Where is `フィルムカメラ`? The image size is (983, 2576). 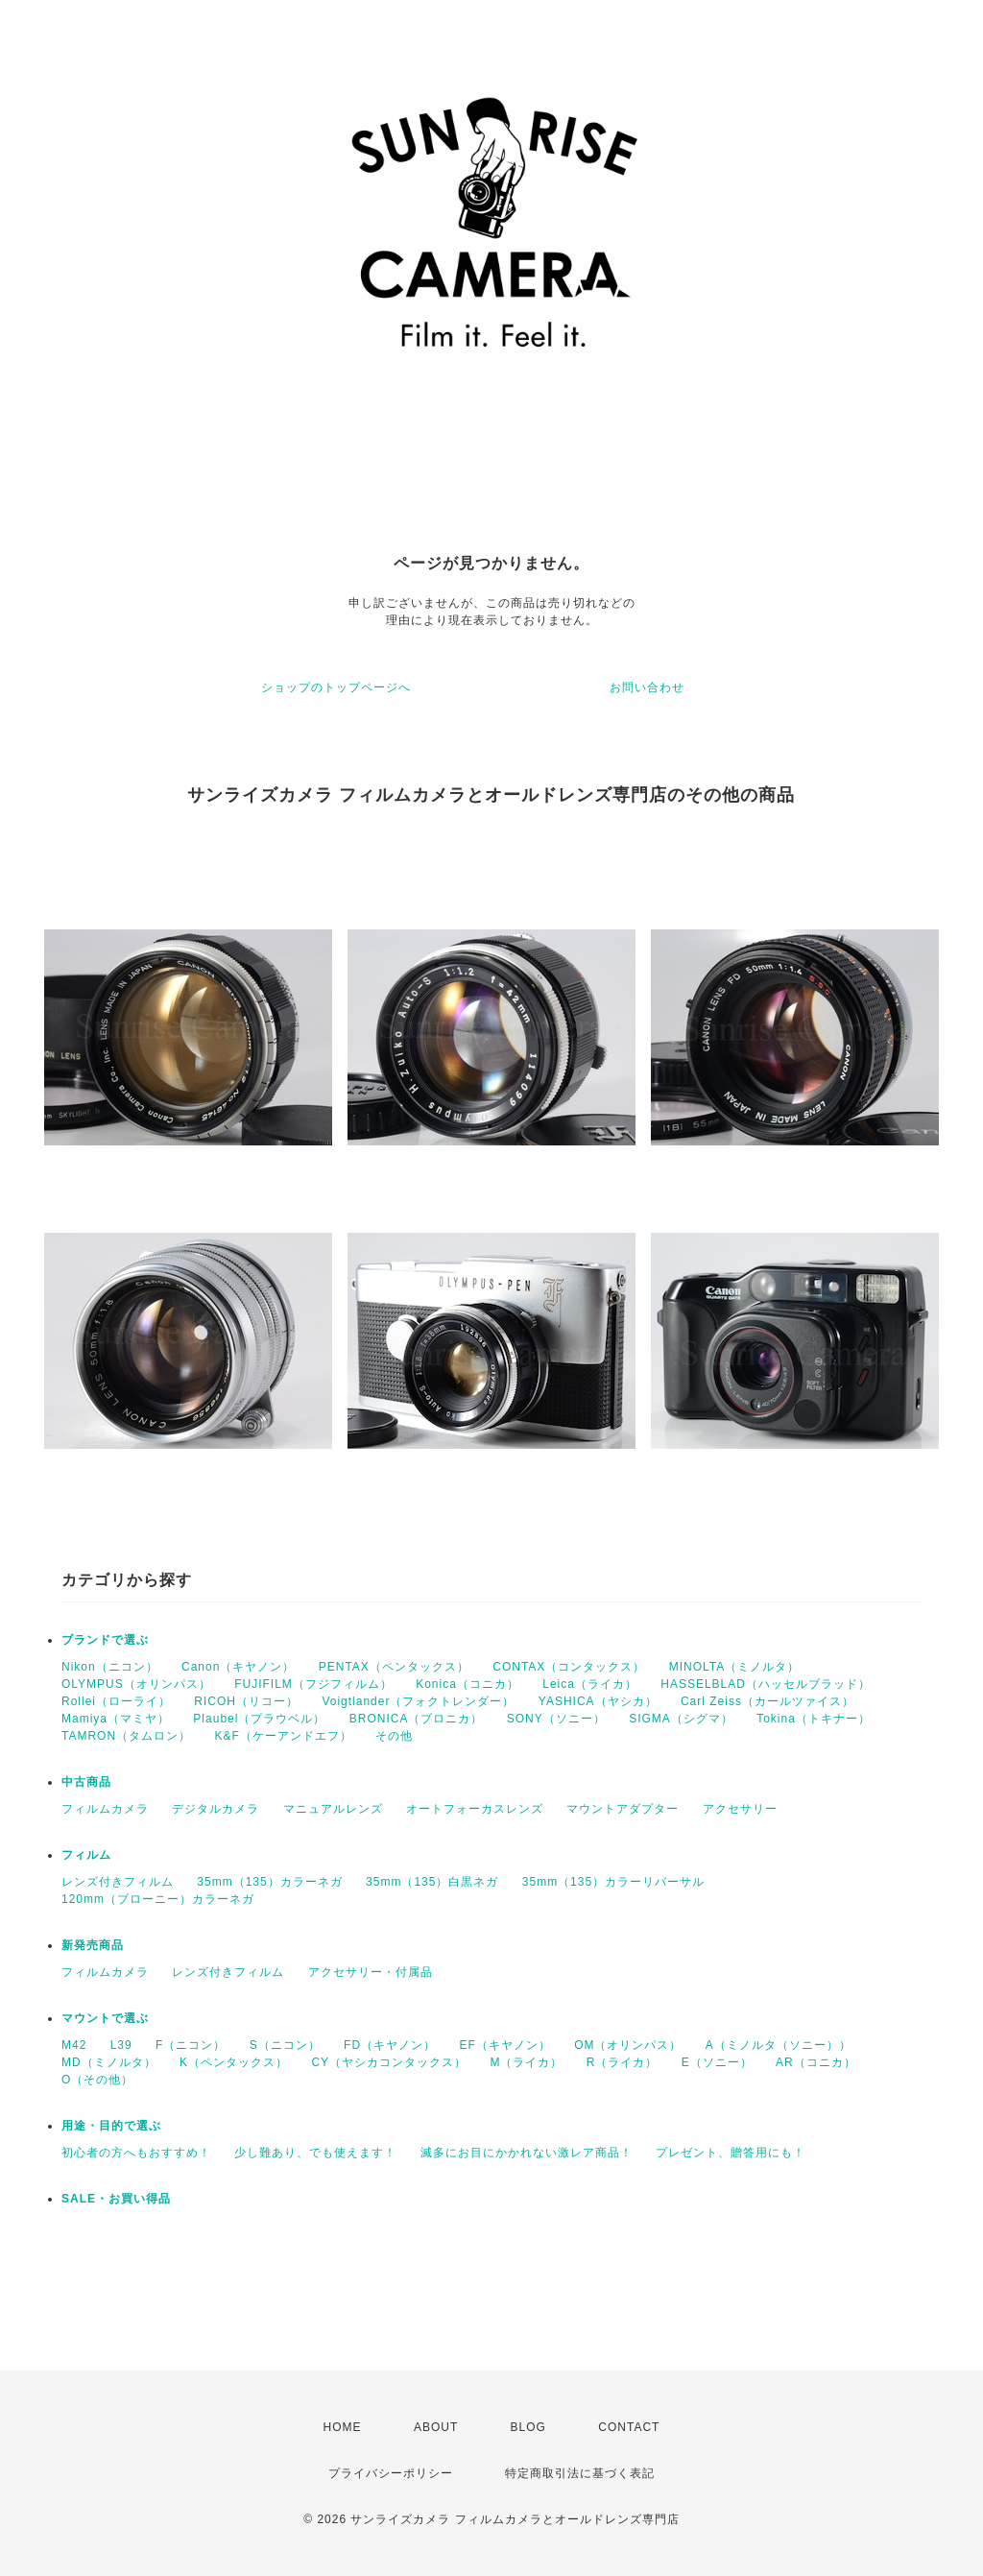
フィルムカメラ is located at coordinates (105, 1809).